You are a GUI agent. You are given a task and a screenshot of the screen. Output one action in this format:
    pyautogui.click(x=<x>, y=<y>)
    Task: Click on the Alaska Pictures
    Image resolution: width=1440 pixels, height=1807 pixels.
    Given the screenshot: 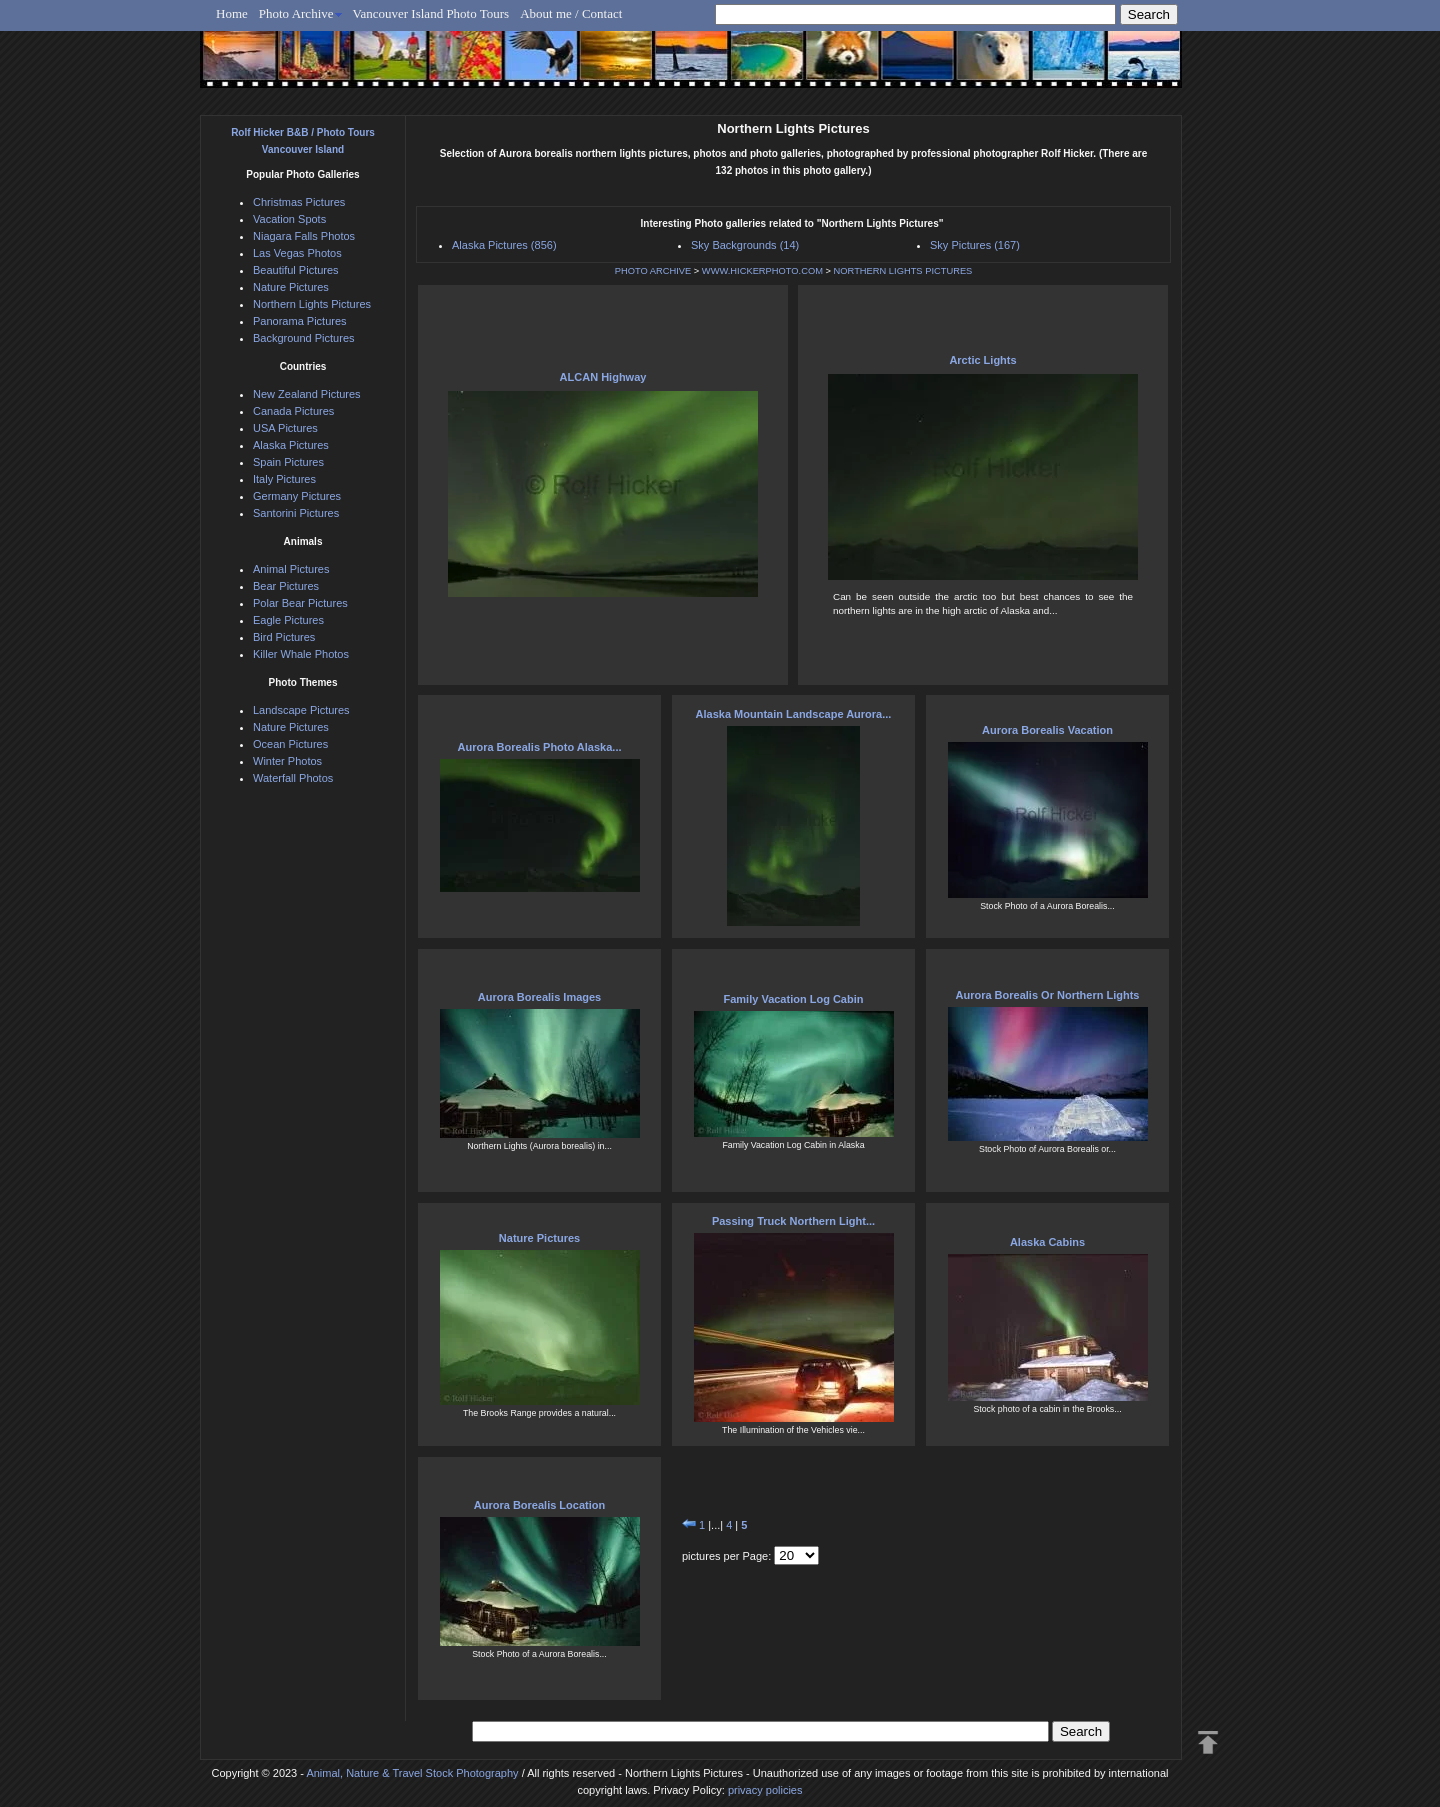 What is the action you would take?
    pyautogui.click(x=291, y=445)
    